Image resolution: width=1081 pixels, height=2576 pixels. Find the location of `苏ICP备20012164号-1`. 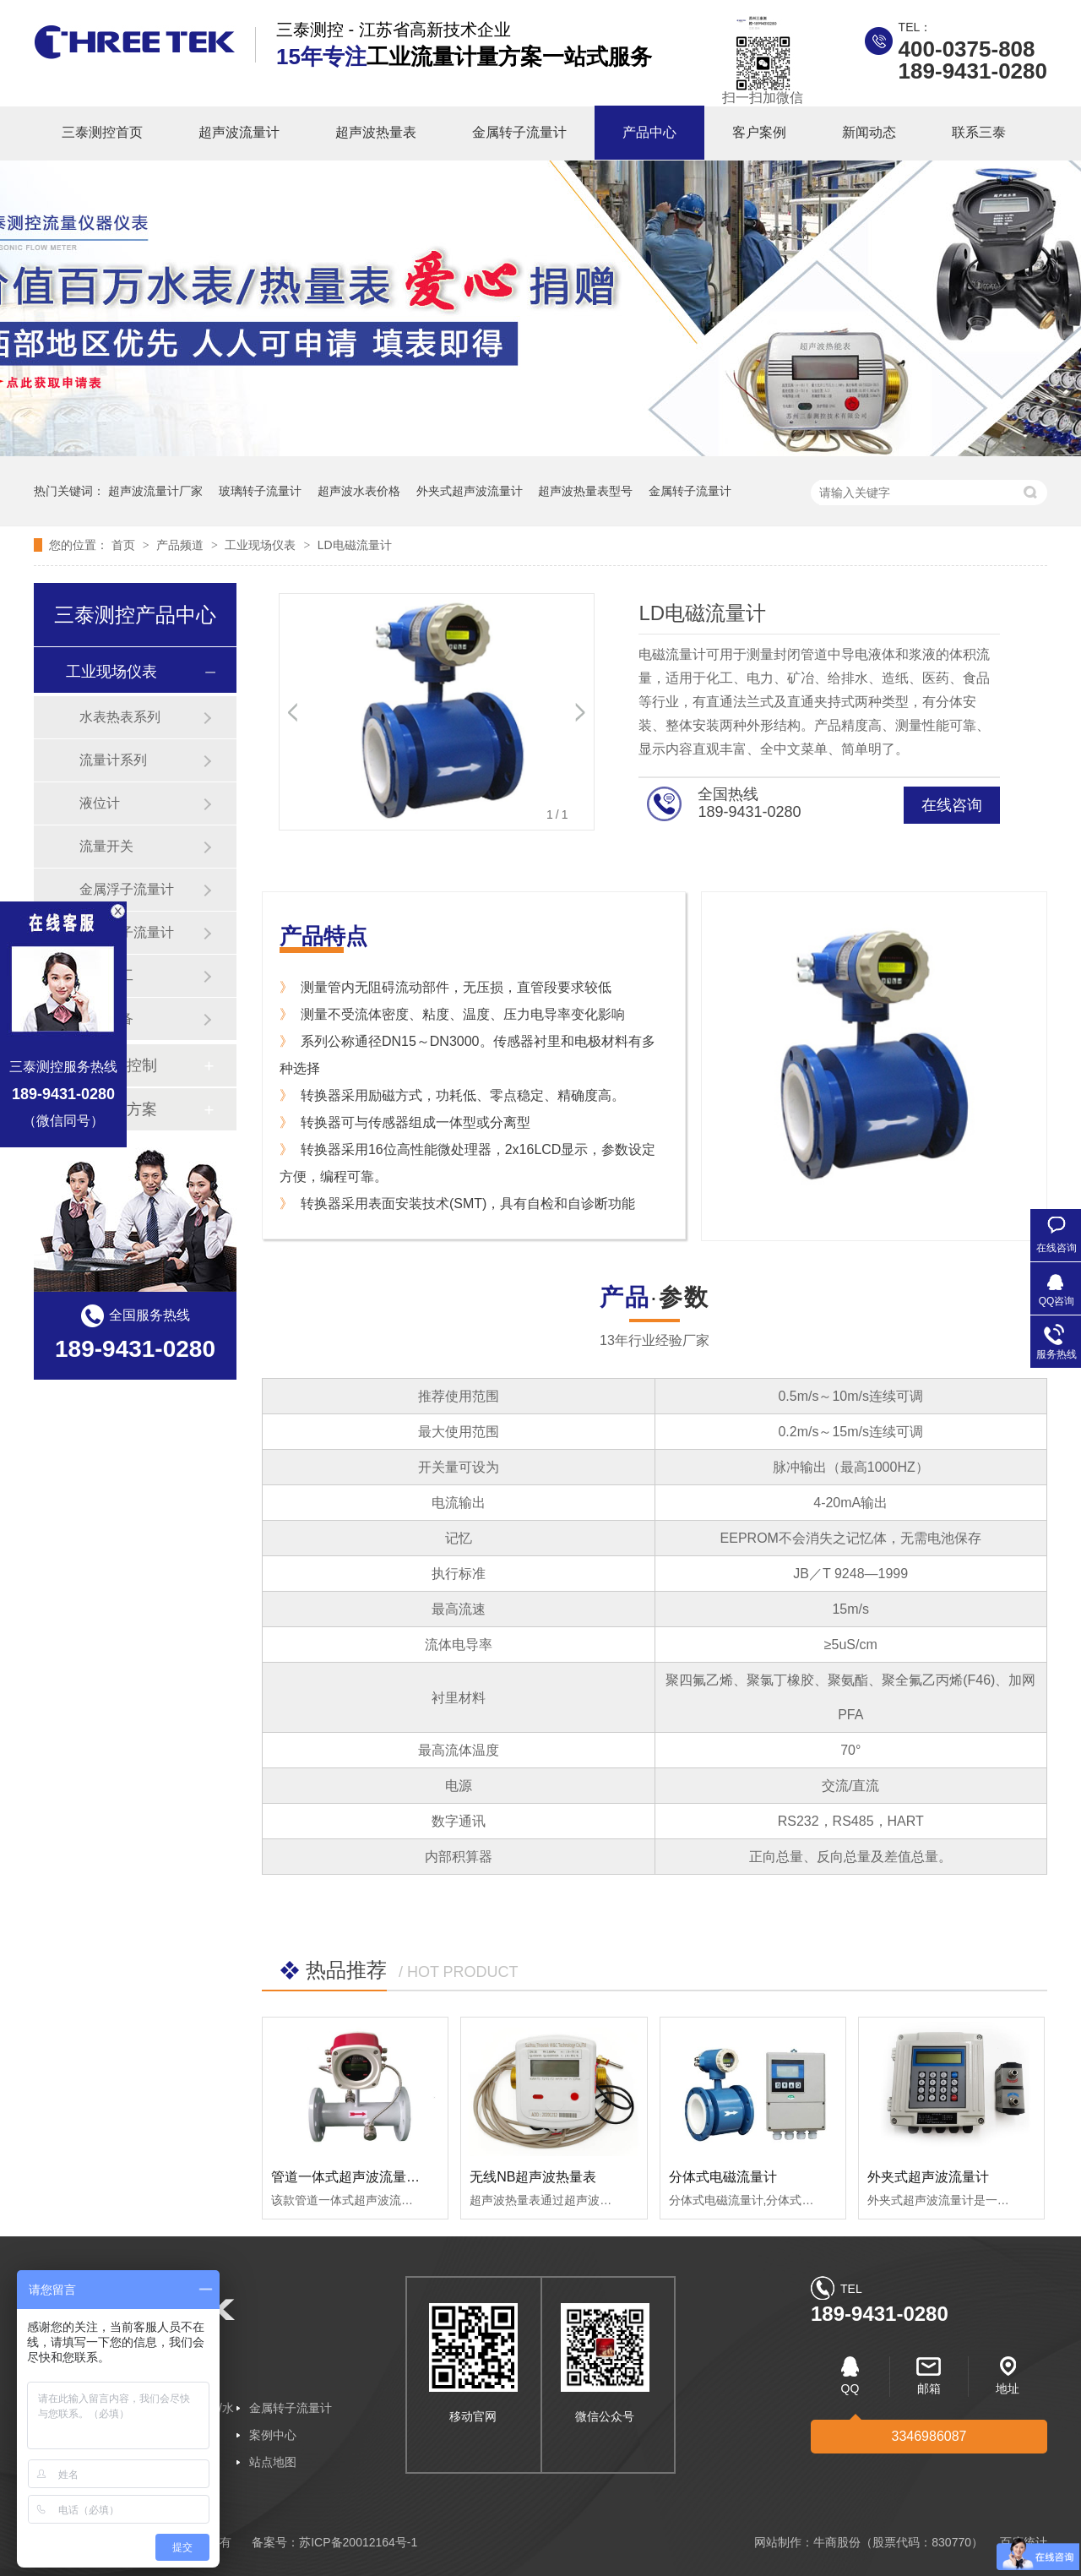

苏ICP备20012164号-1 is located at coordinates (358, 2542).